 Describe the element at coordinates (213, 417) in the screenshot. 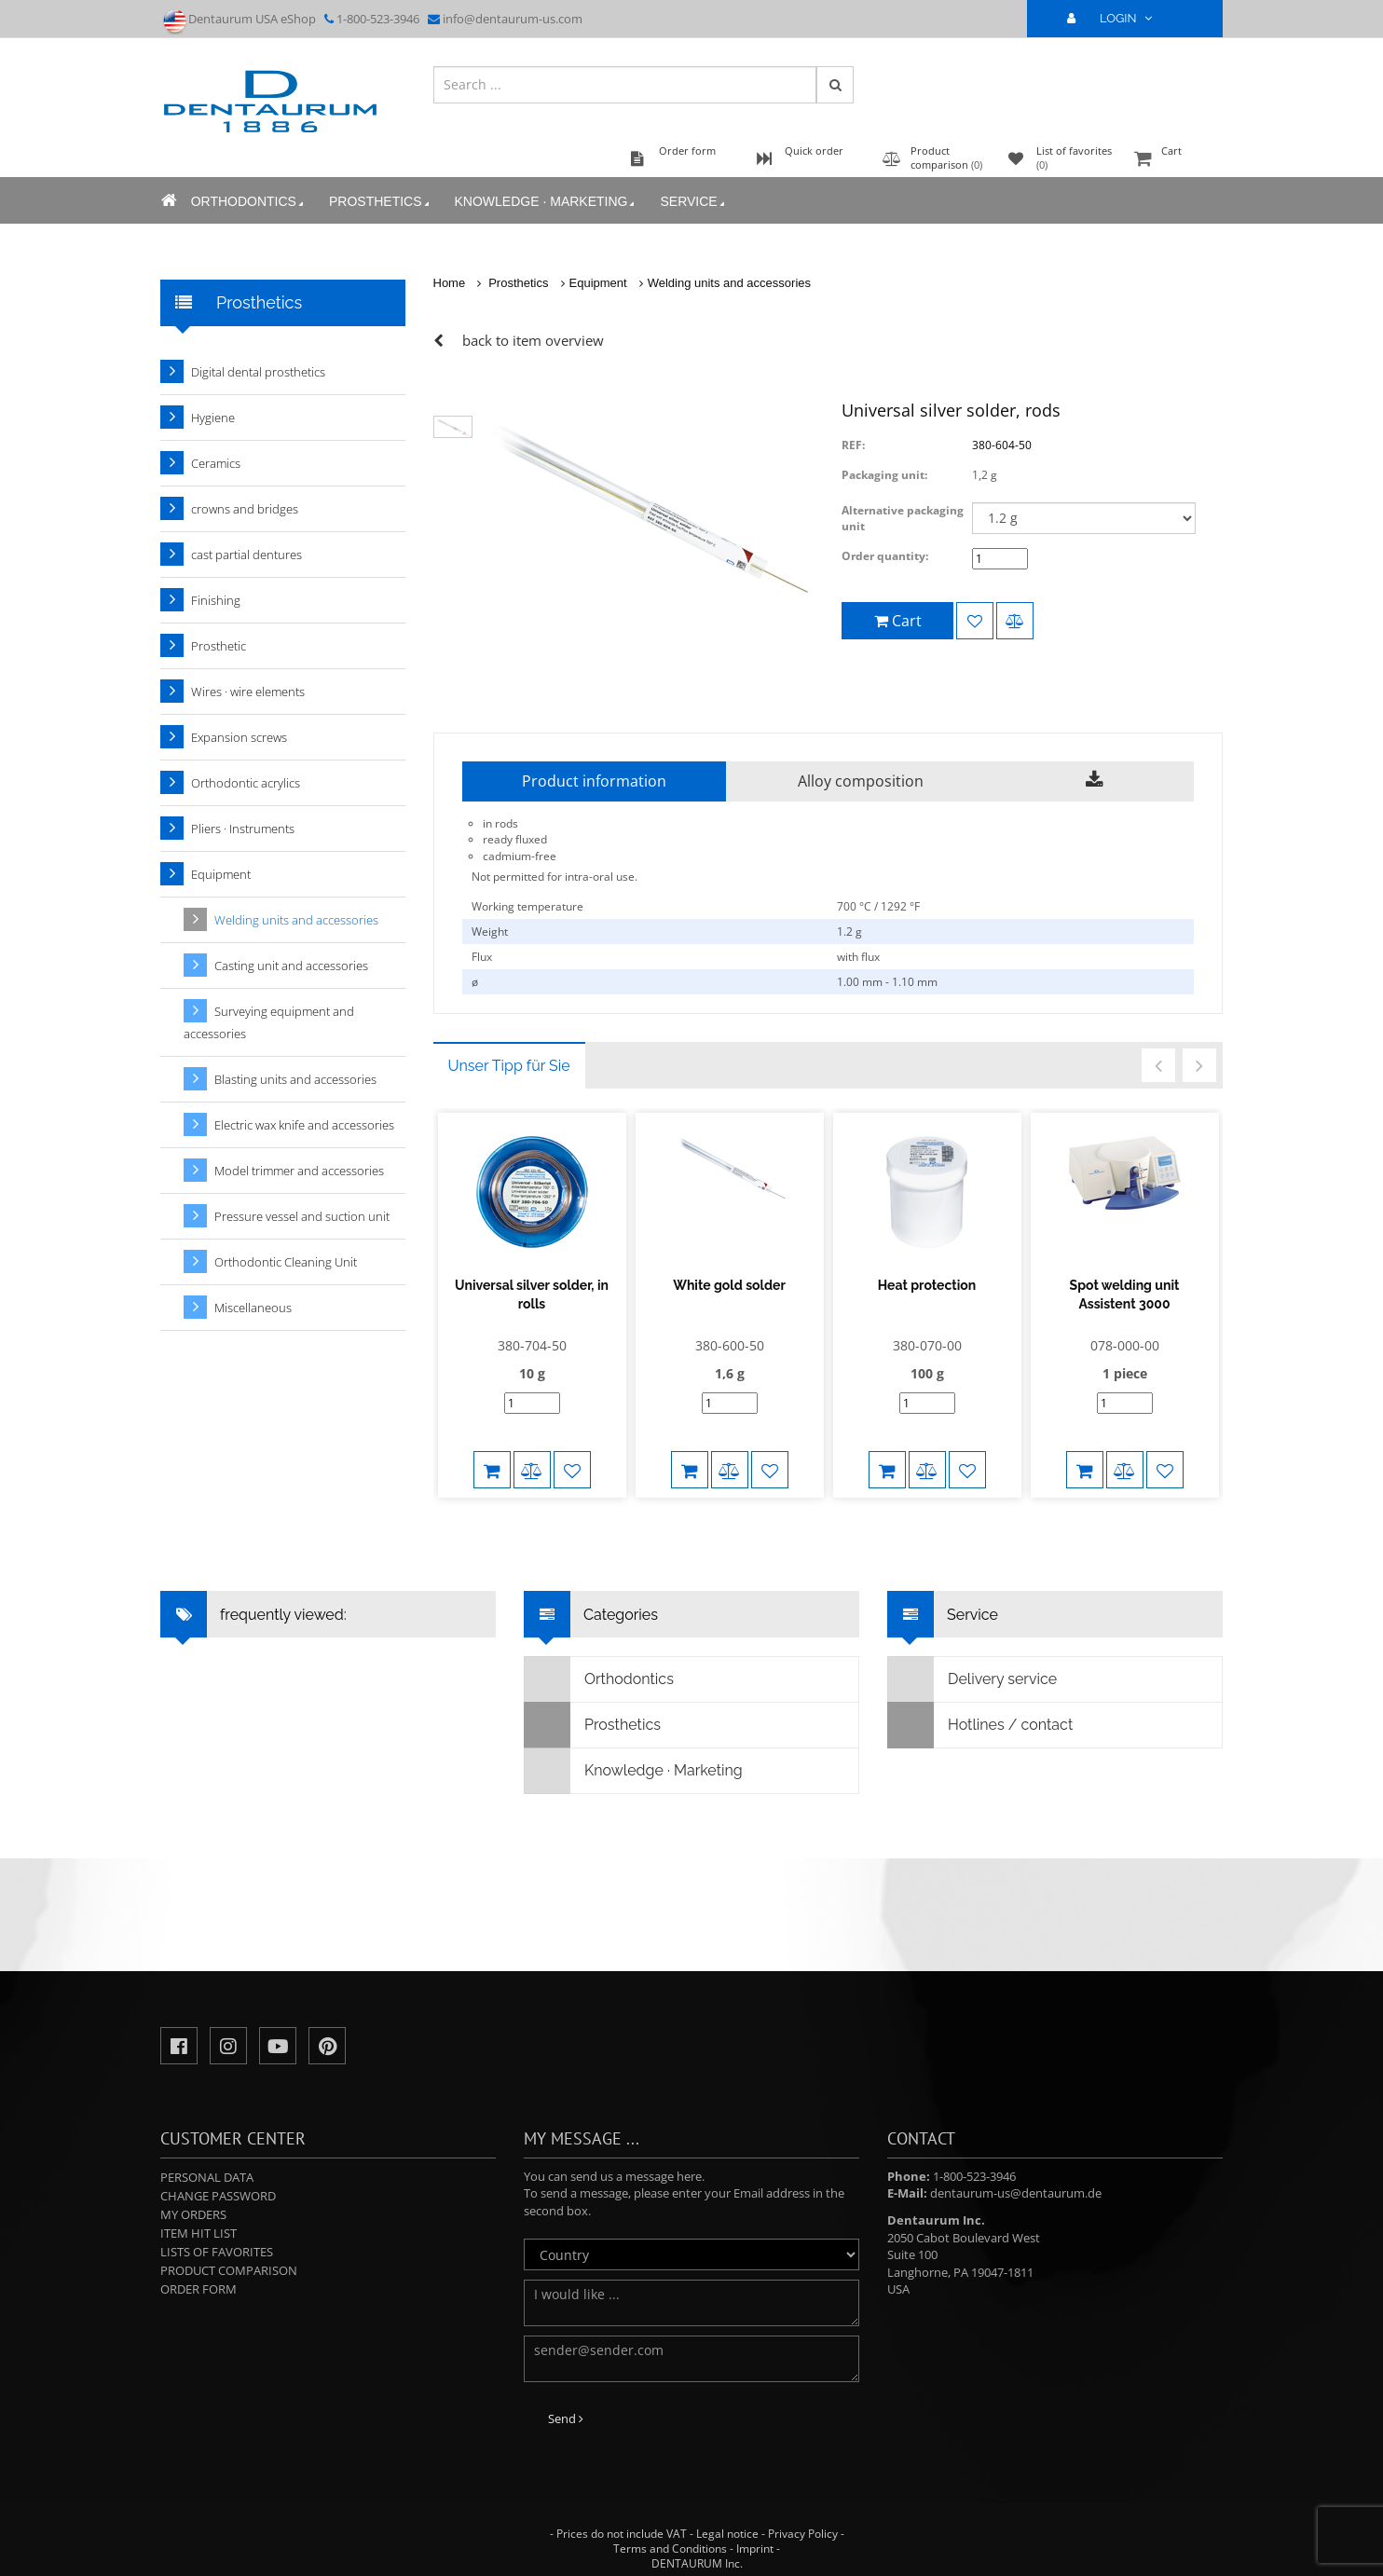

I see `Hygiene` at that location.